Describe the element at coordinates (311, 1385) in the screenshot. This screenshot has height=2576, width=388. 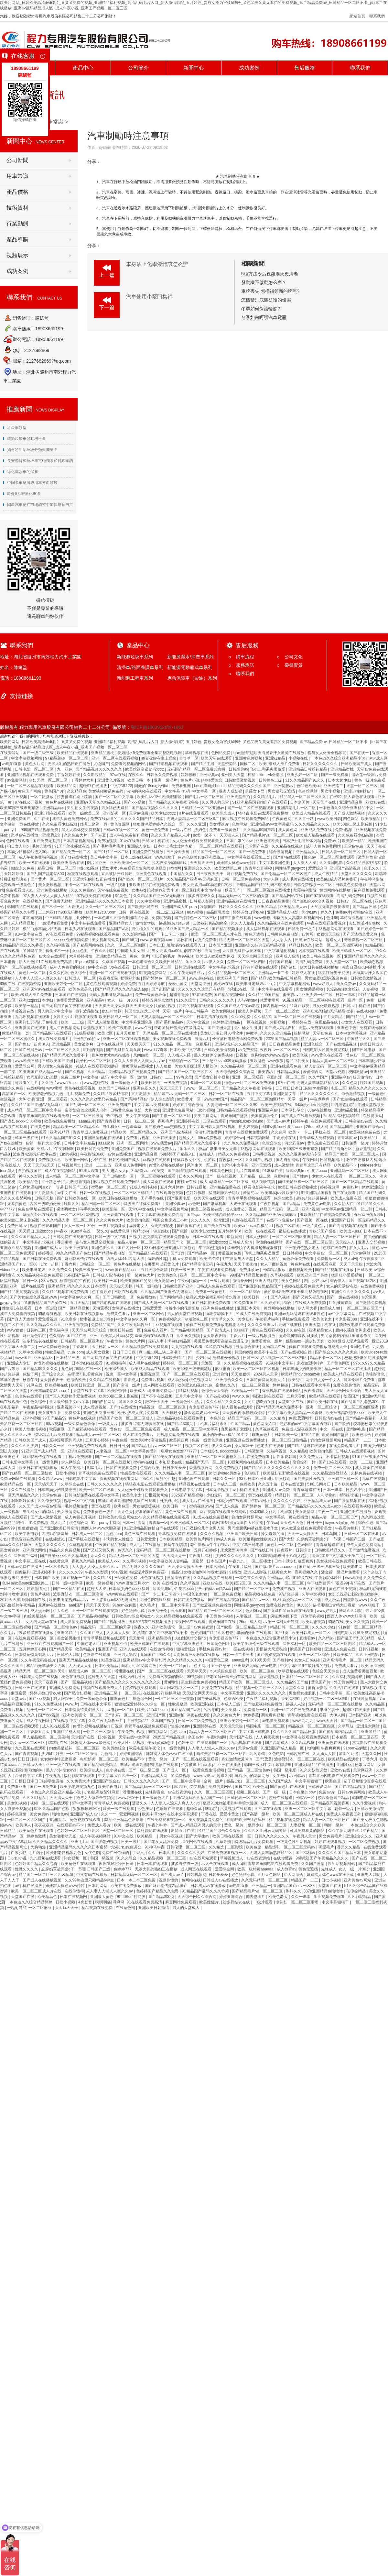
I see `日韩在线观看中文字幕` at that location.